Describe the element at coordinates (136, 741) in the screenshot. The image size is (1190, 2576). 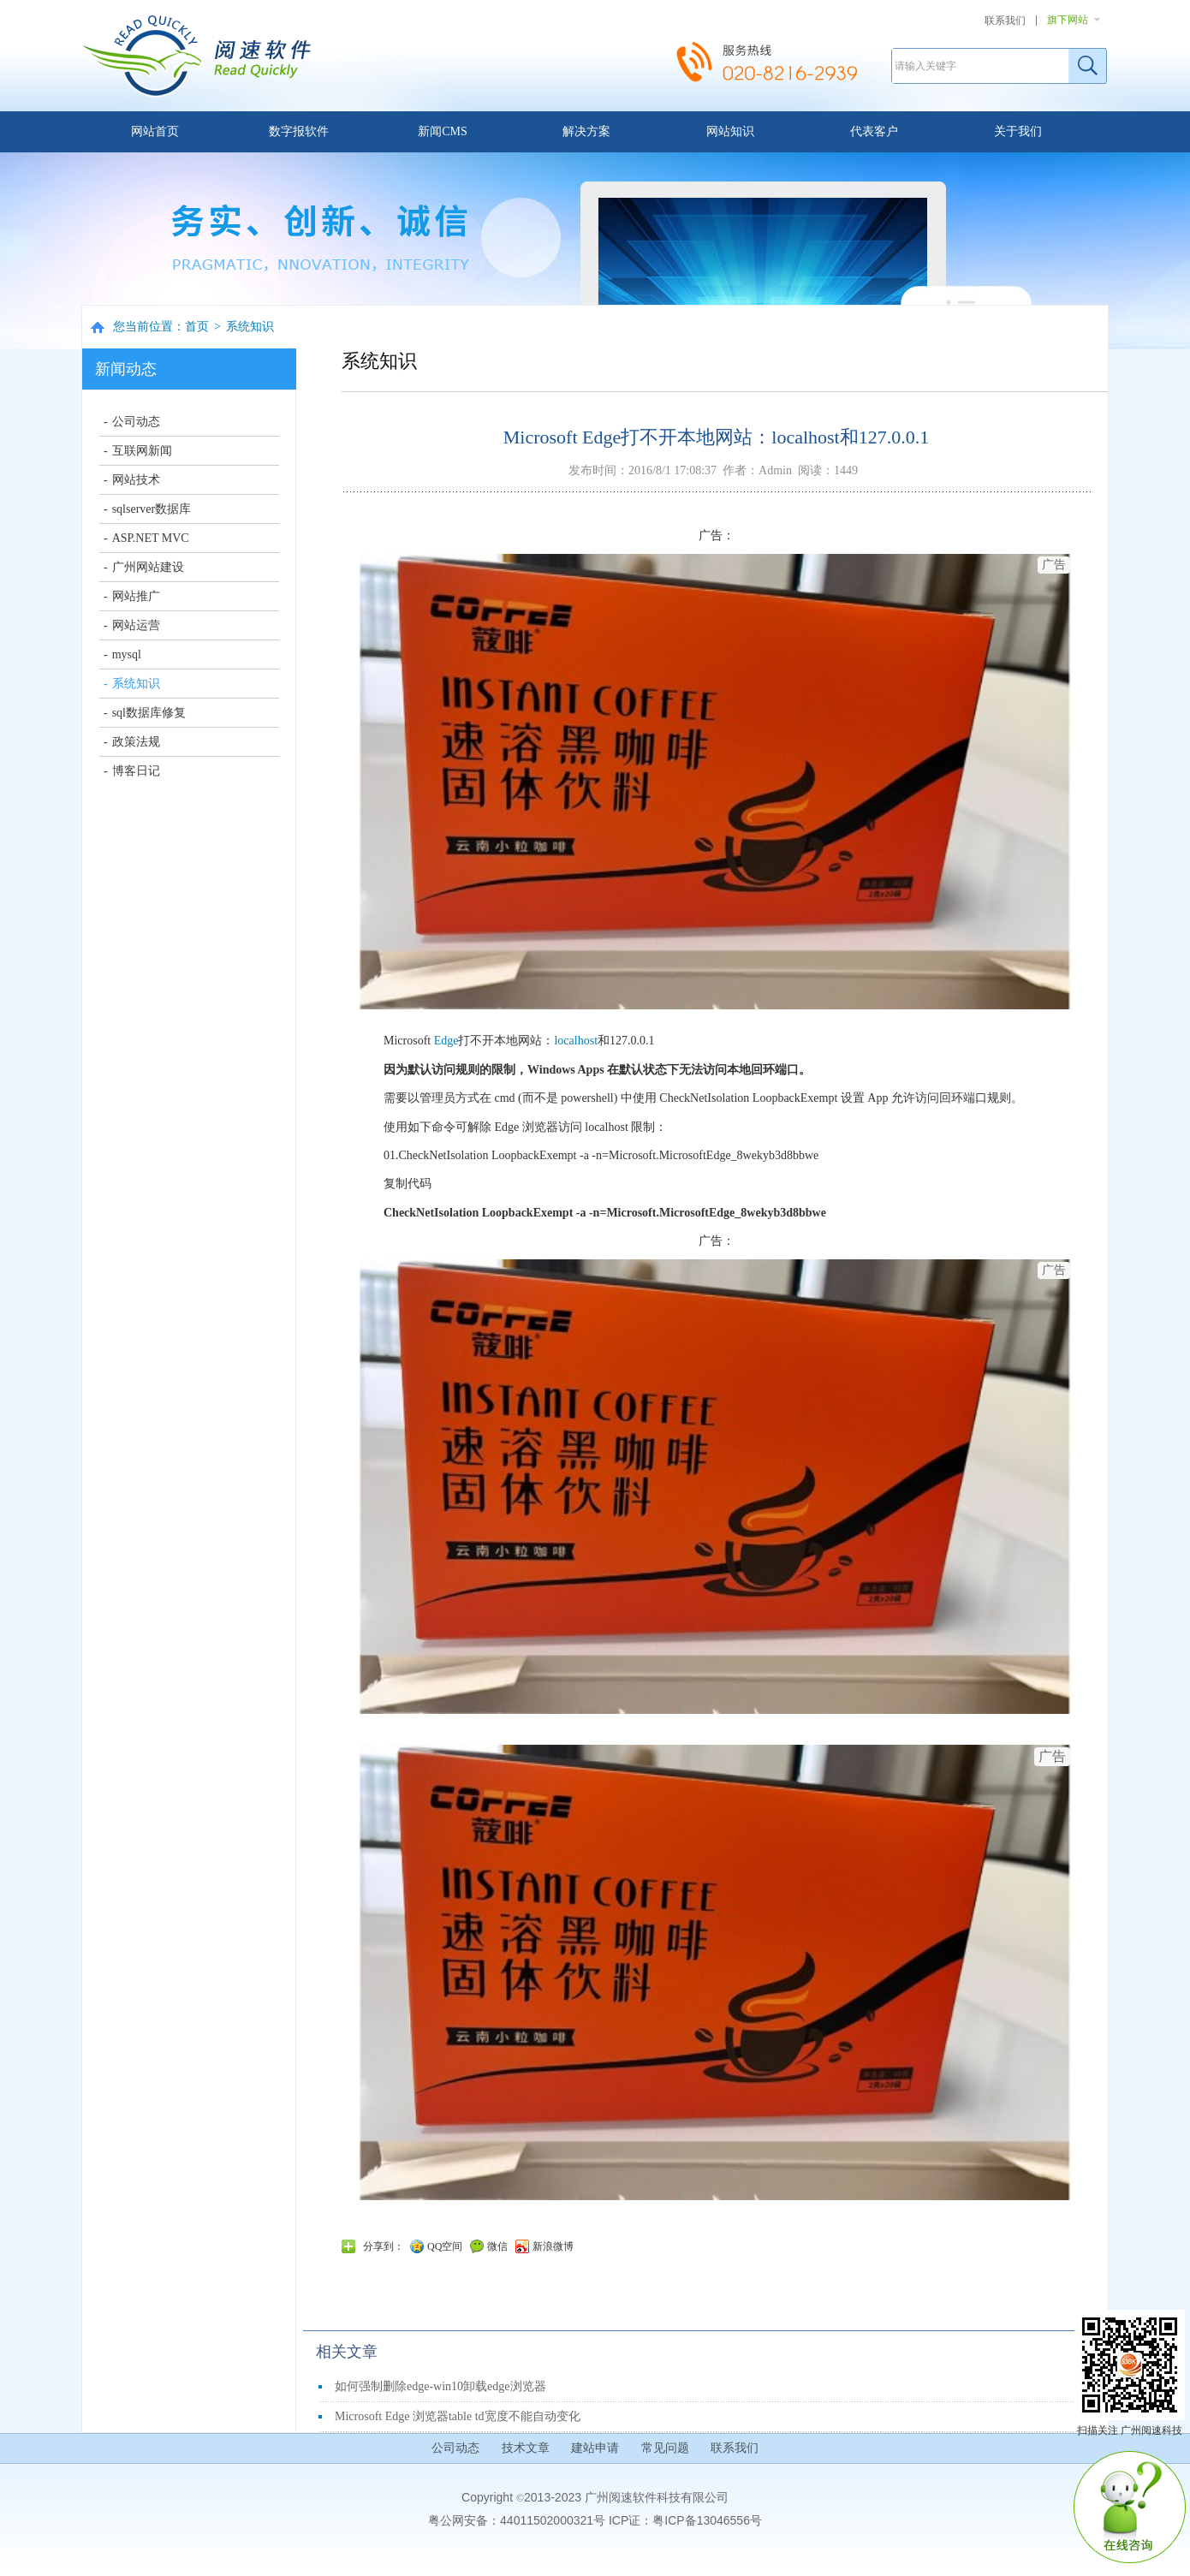
I see `政策法规` at that location.